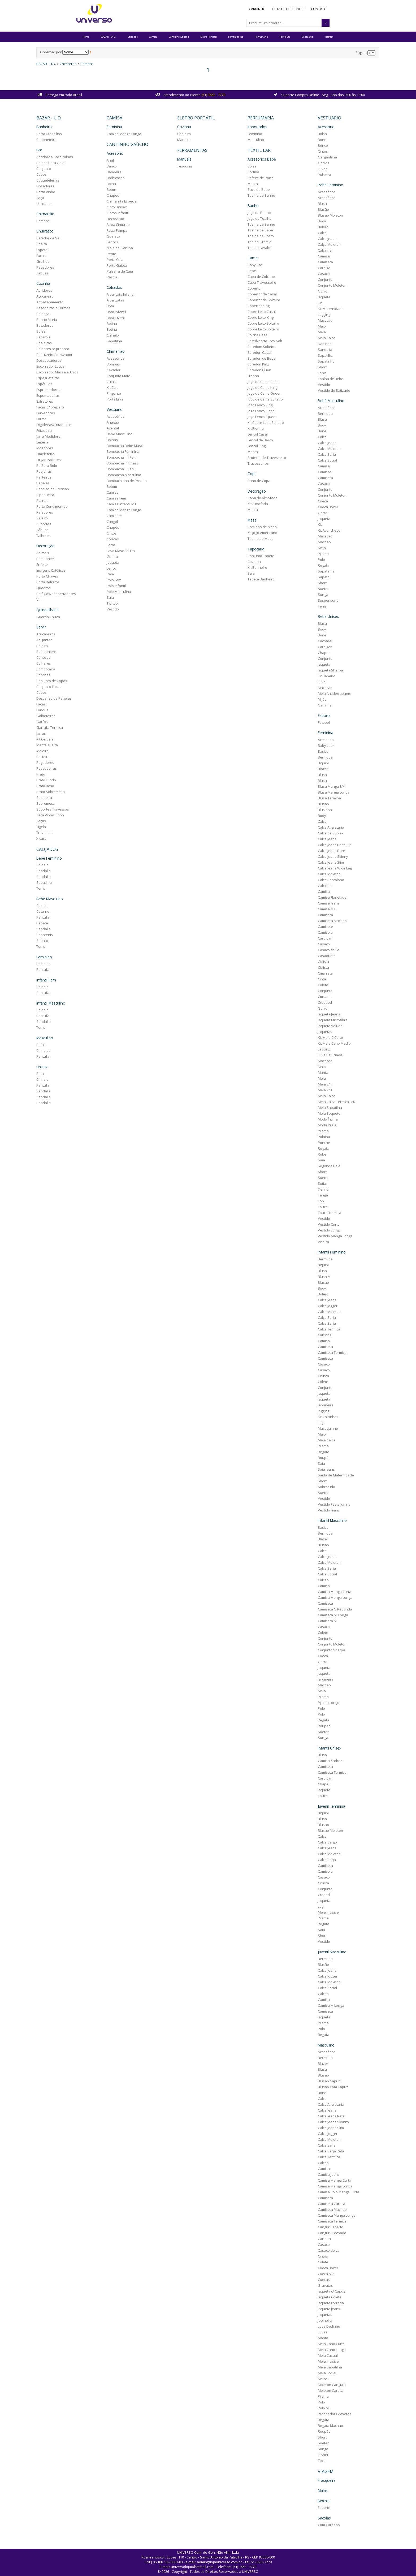 The height and width of the screenshot is (2576, 416). Describe the element at coordinates (328, 2288) in the screenshot. I see `Jaqueta c/ Capuz` at that location.